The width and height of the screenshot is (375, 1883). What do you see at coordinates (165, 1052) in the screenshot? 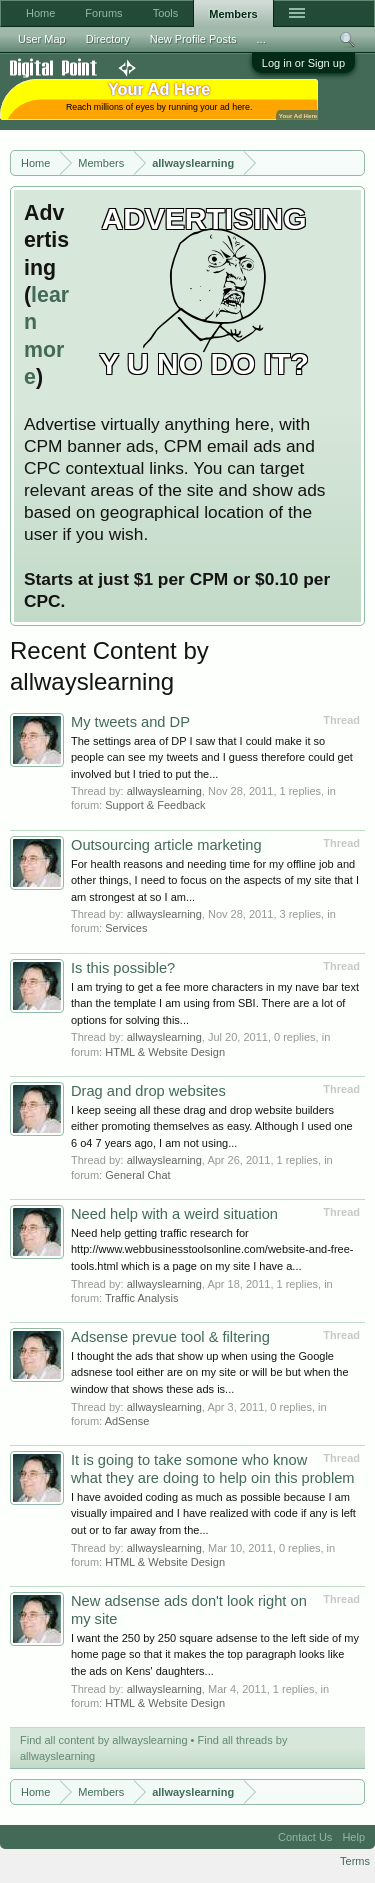
I see `HTML & Website Design` at bounding box center [165, 1052].